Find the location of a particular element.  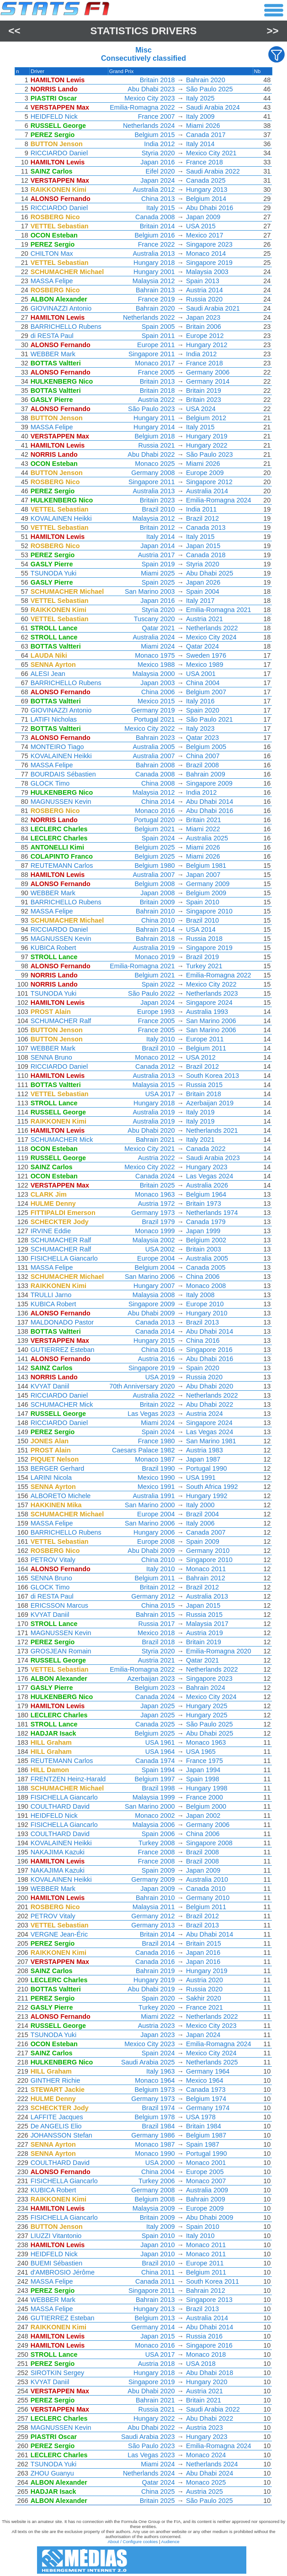

Australia 2024 is located at coordinates (154, 637).